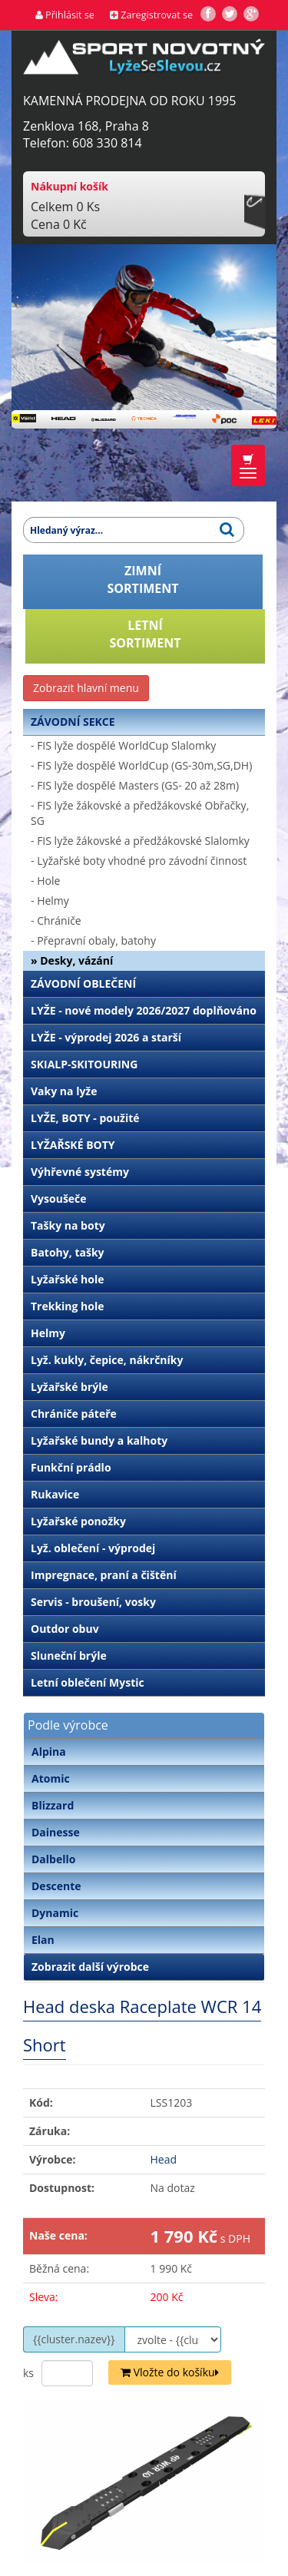  Describe the element at coordinates (123, 745) in the screenshot. I see `- FIS lyže dospělé WorldCup Slalomky` at that location.